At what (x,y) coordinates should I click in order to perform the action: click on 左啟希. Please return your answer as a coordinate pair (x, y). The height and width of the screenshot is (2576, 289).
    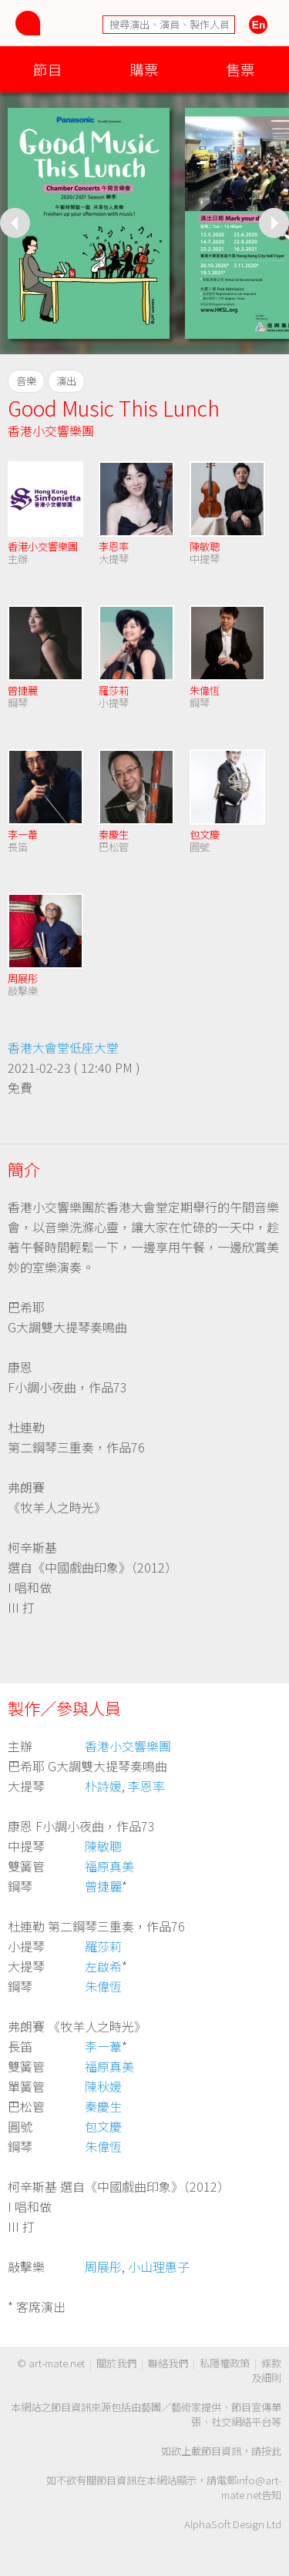
    Looking at the image, I should click on (103, 1966).